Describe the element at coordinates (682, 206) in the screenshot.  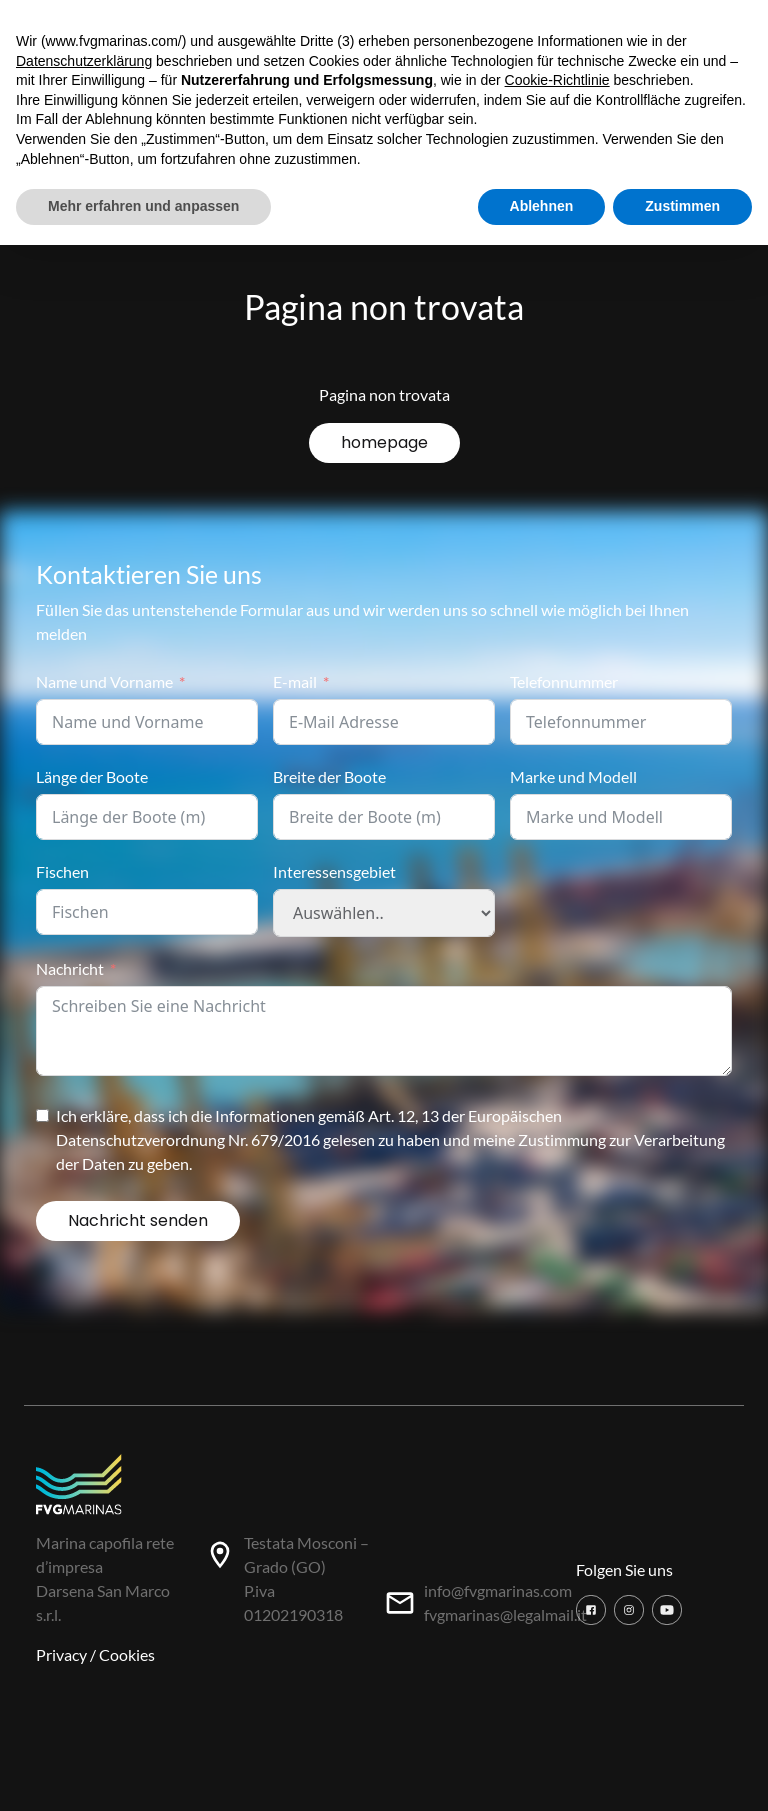
I see `Zustimmen [button]` at that location.